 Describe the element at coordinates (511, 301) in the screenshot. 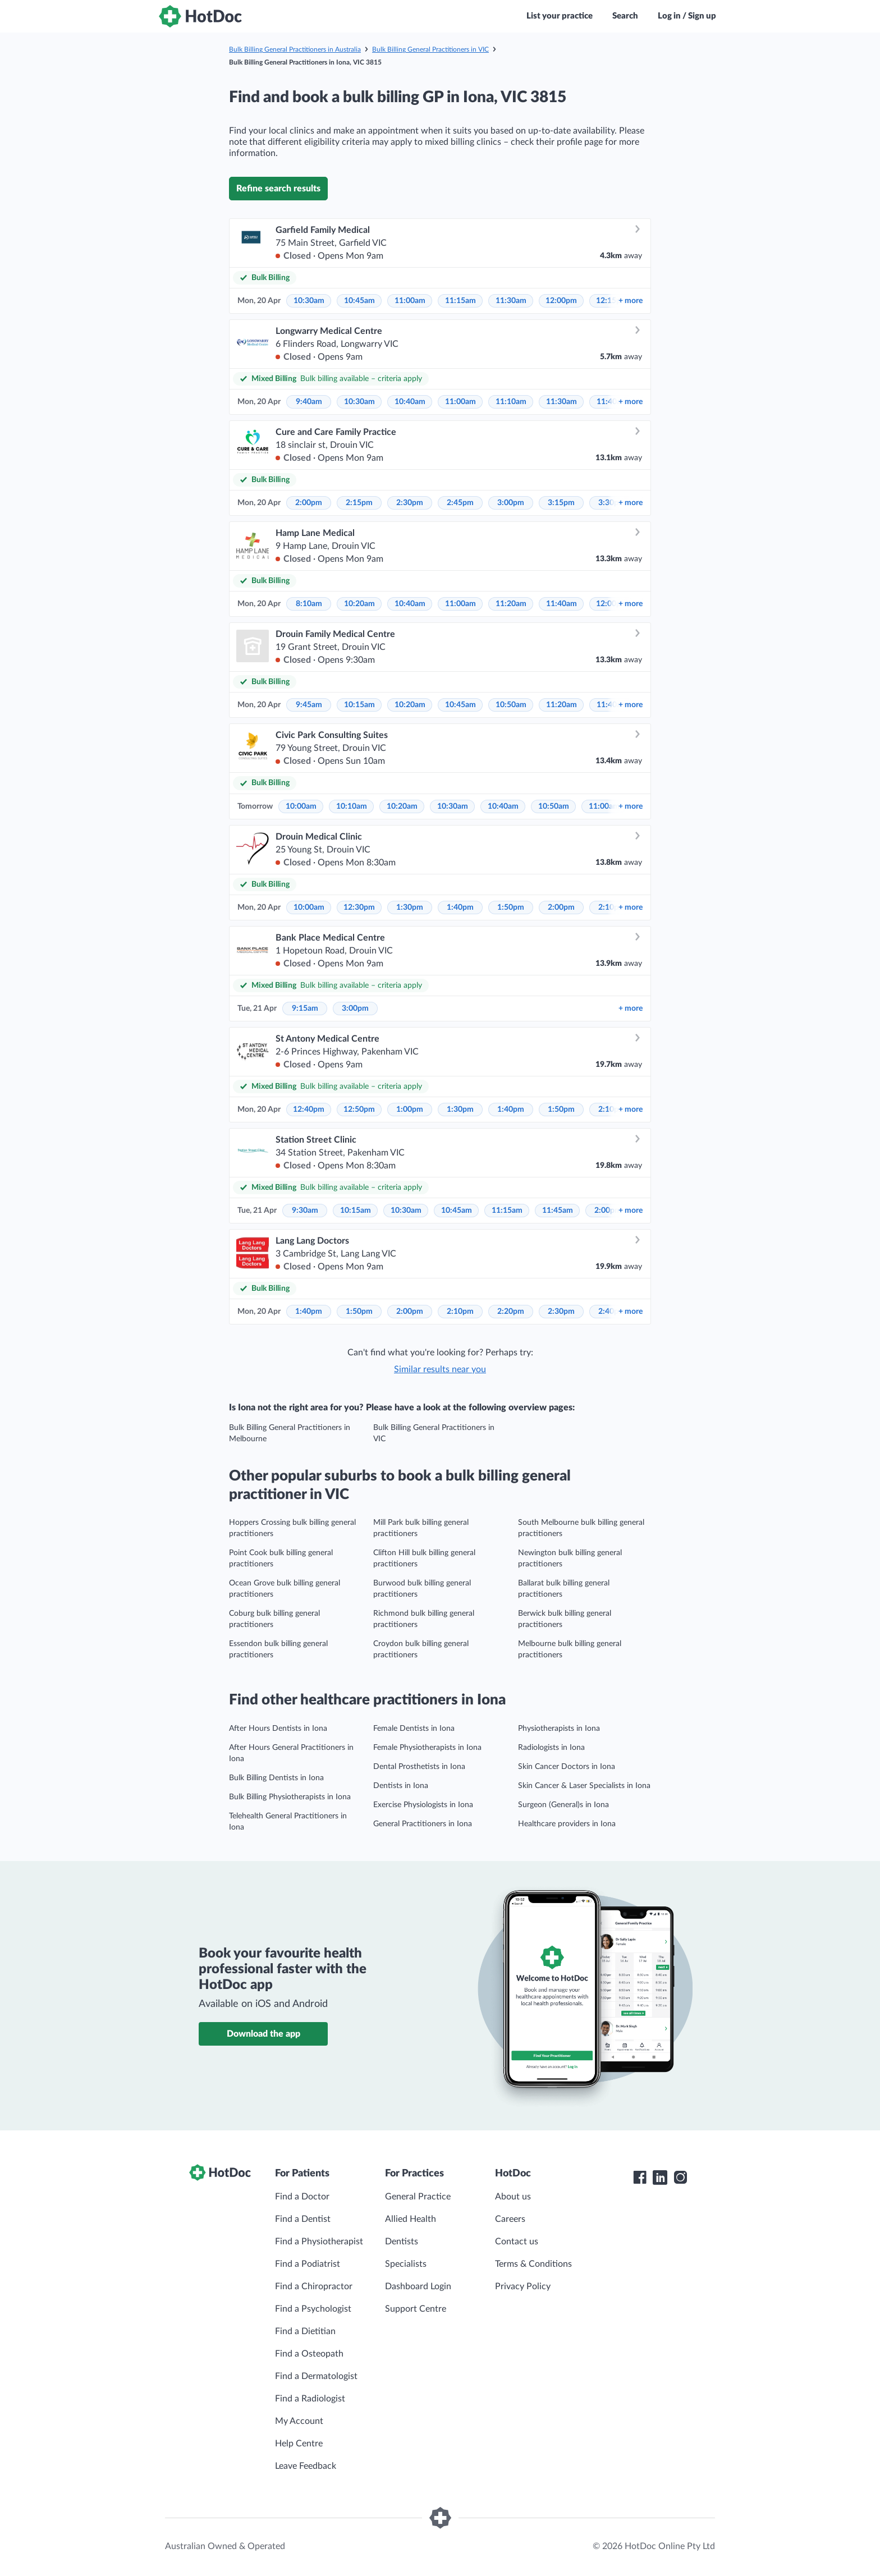

I see `11:30am` at that location.